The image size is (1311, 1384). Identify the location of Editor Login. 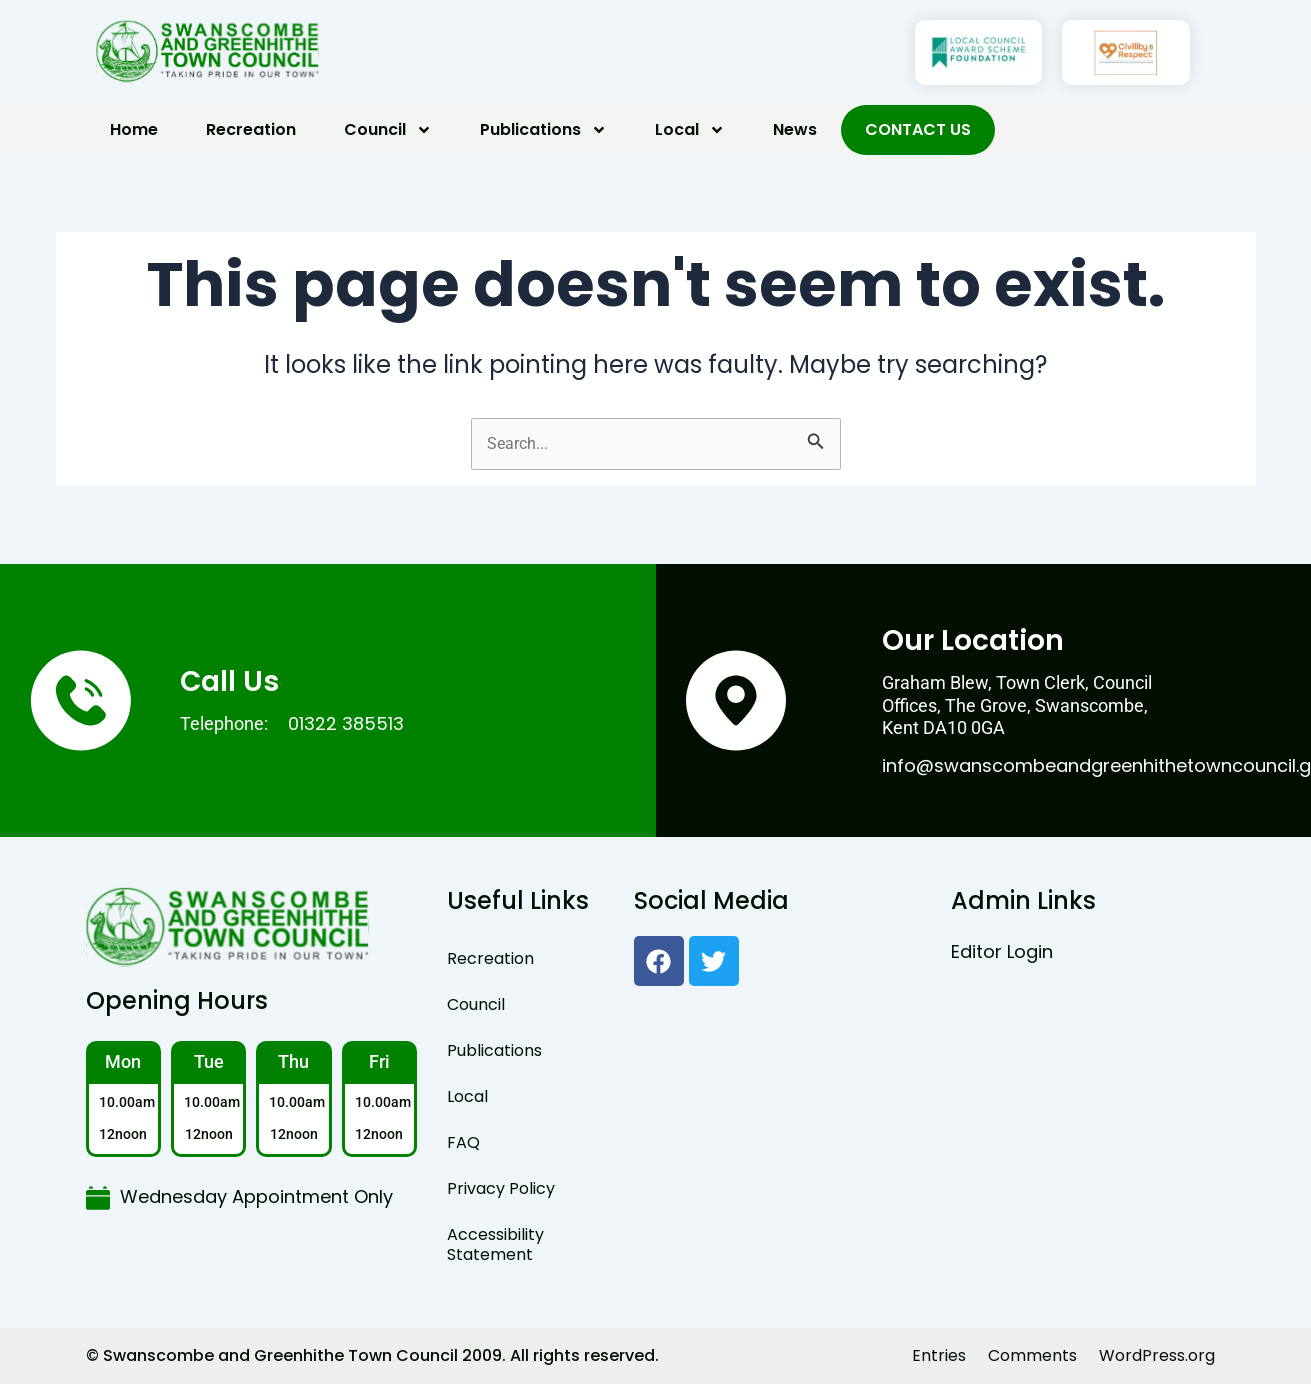
(1002, 951).